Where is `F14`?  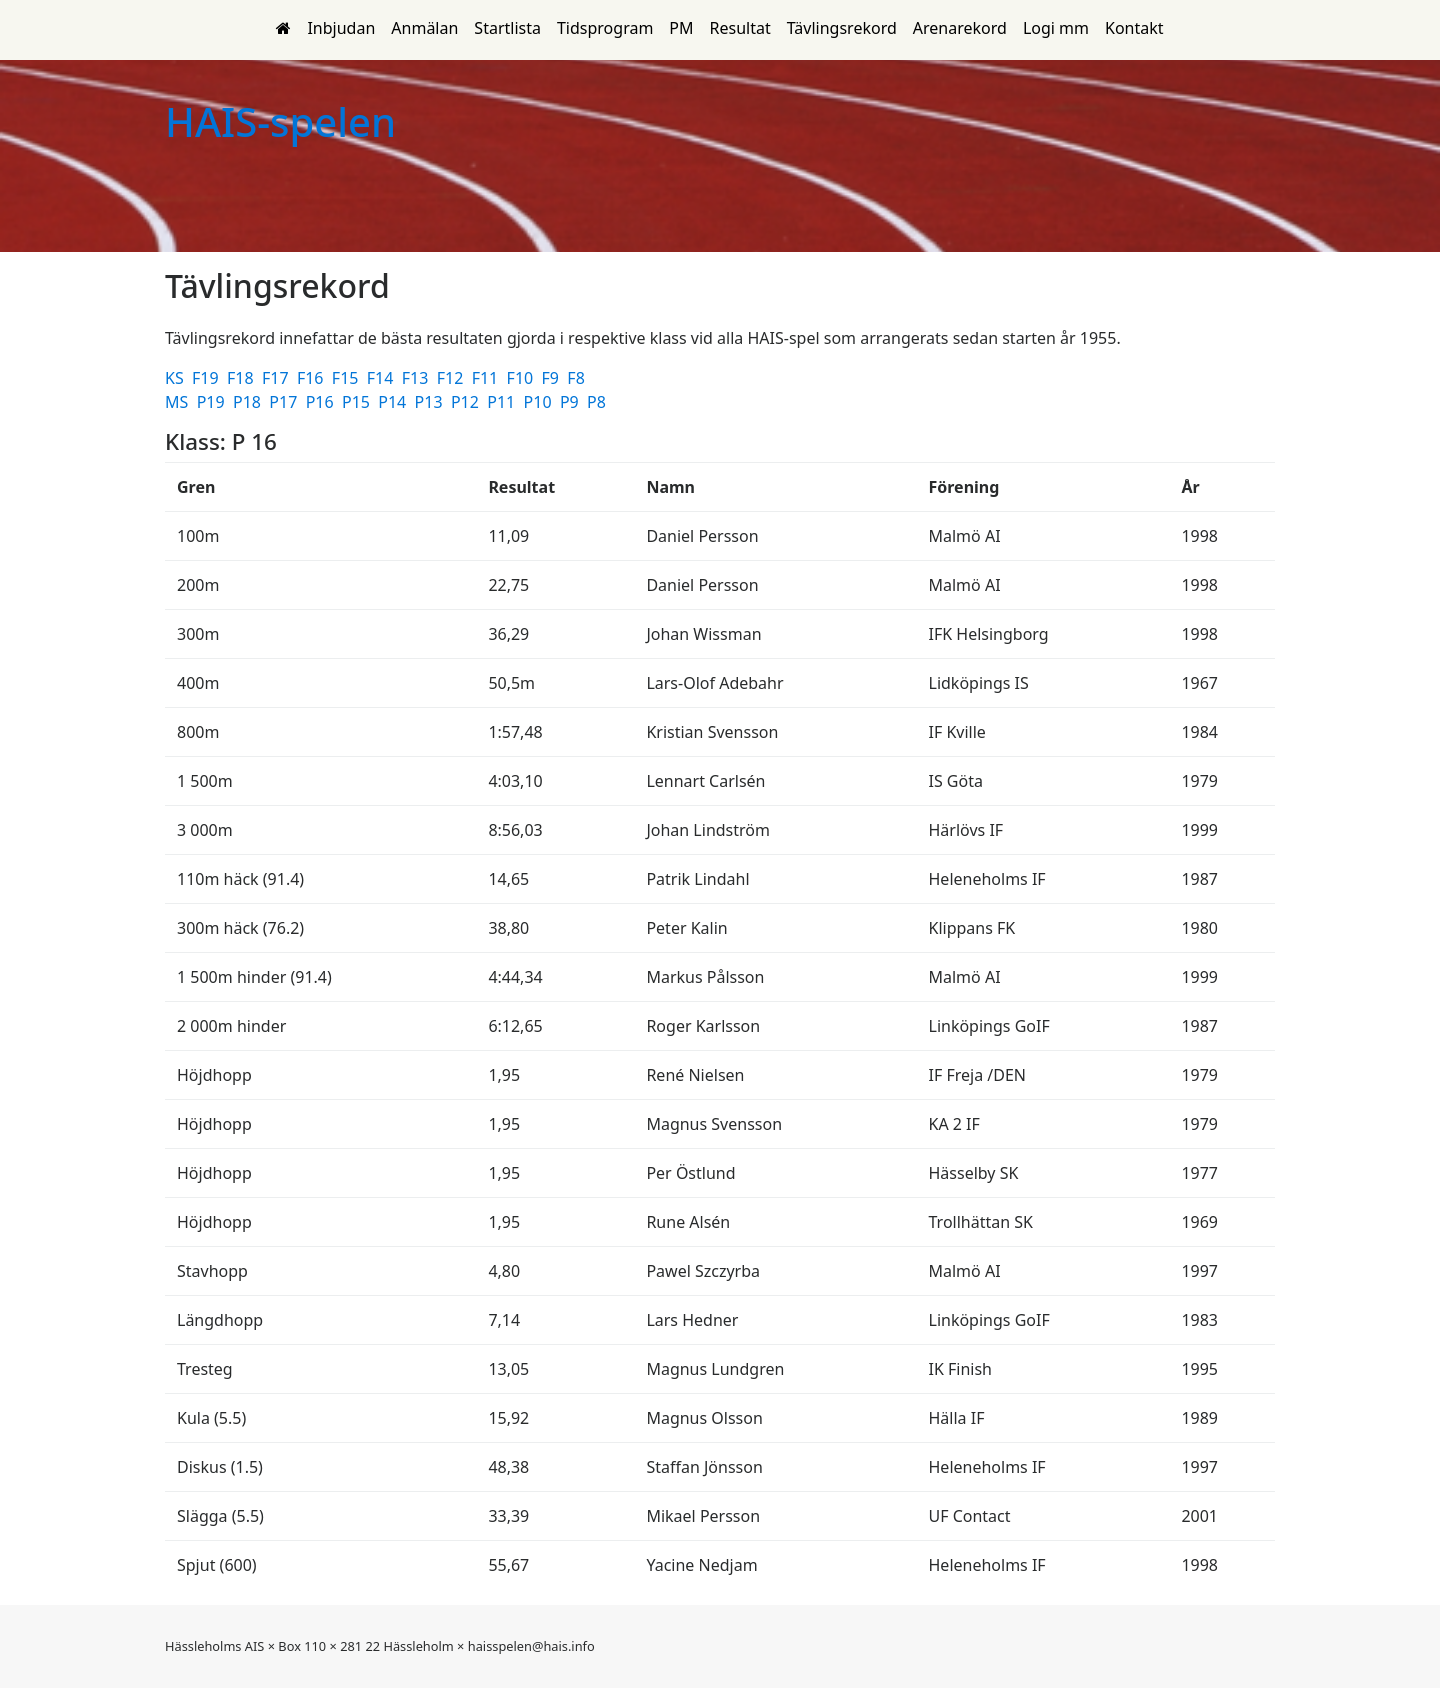 F14 is located at coordinates (382, 378).